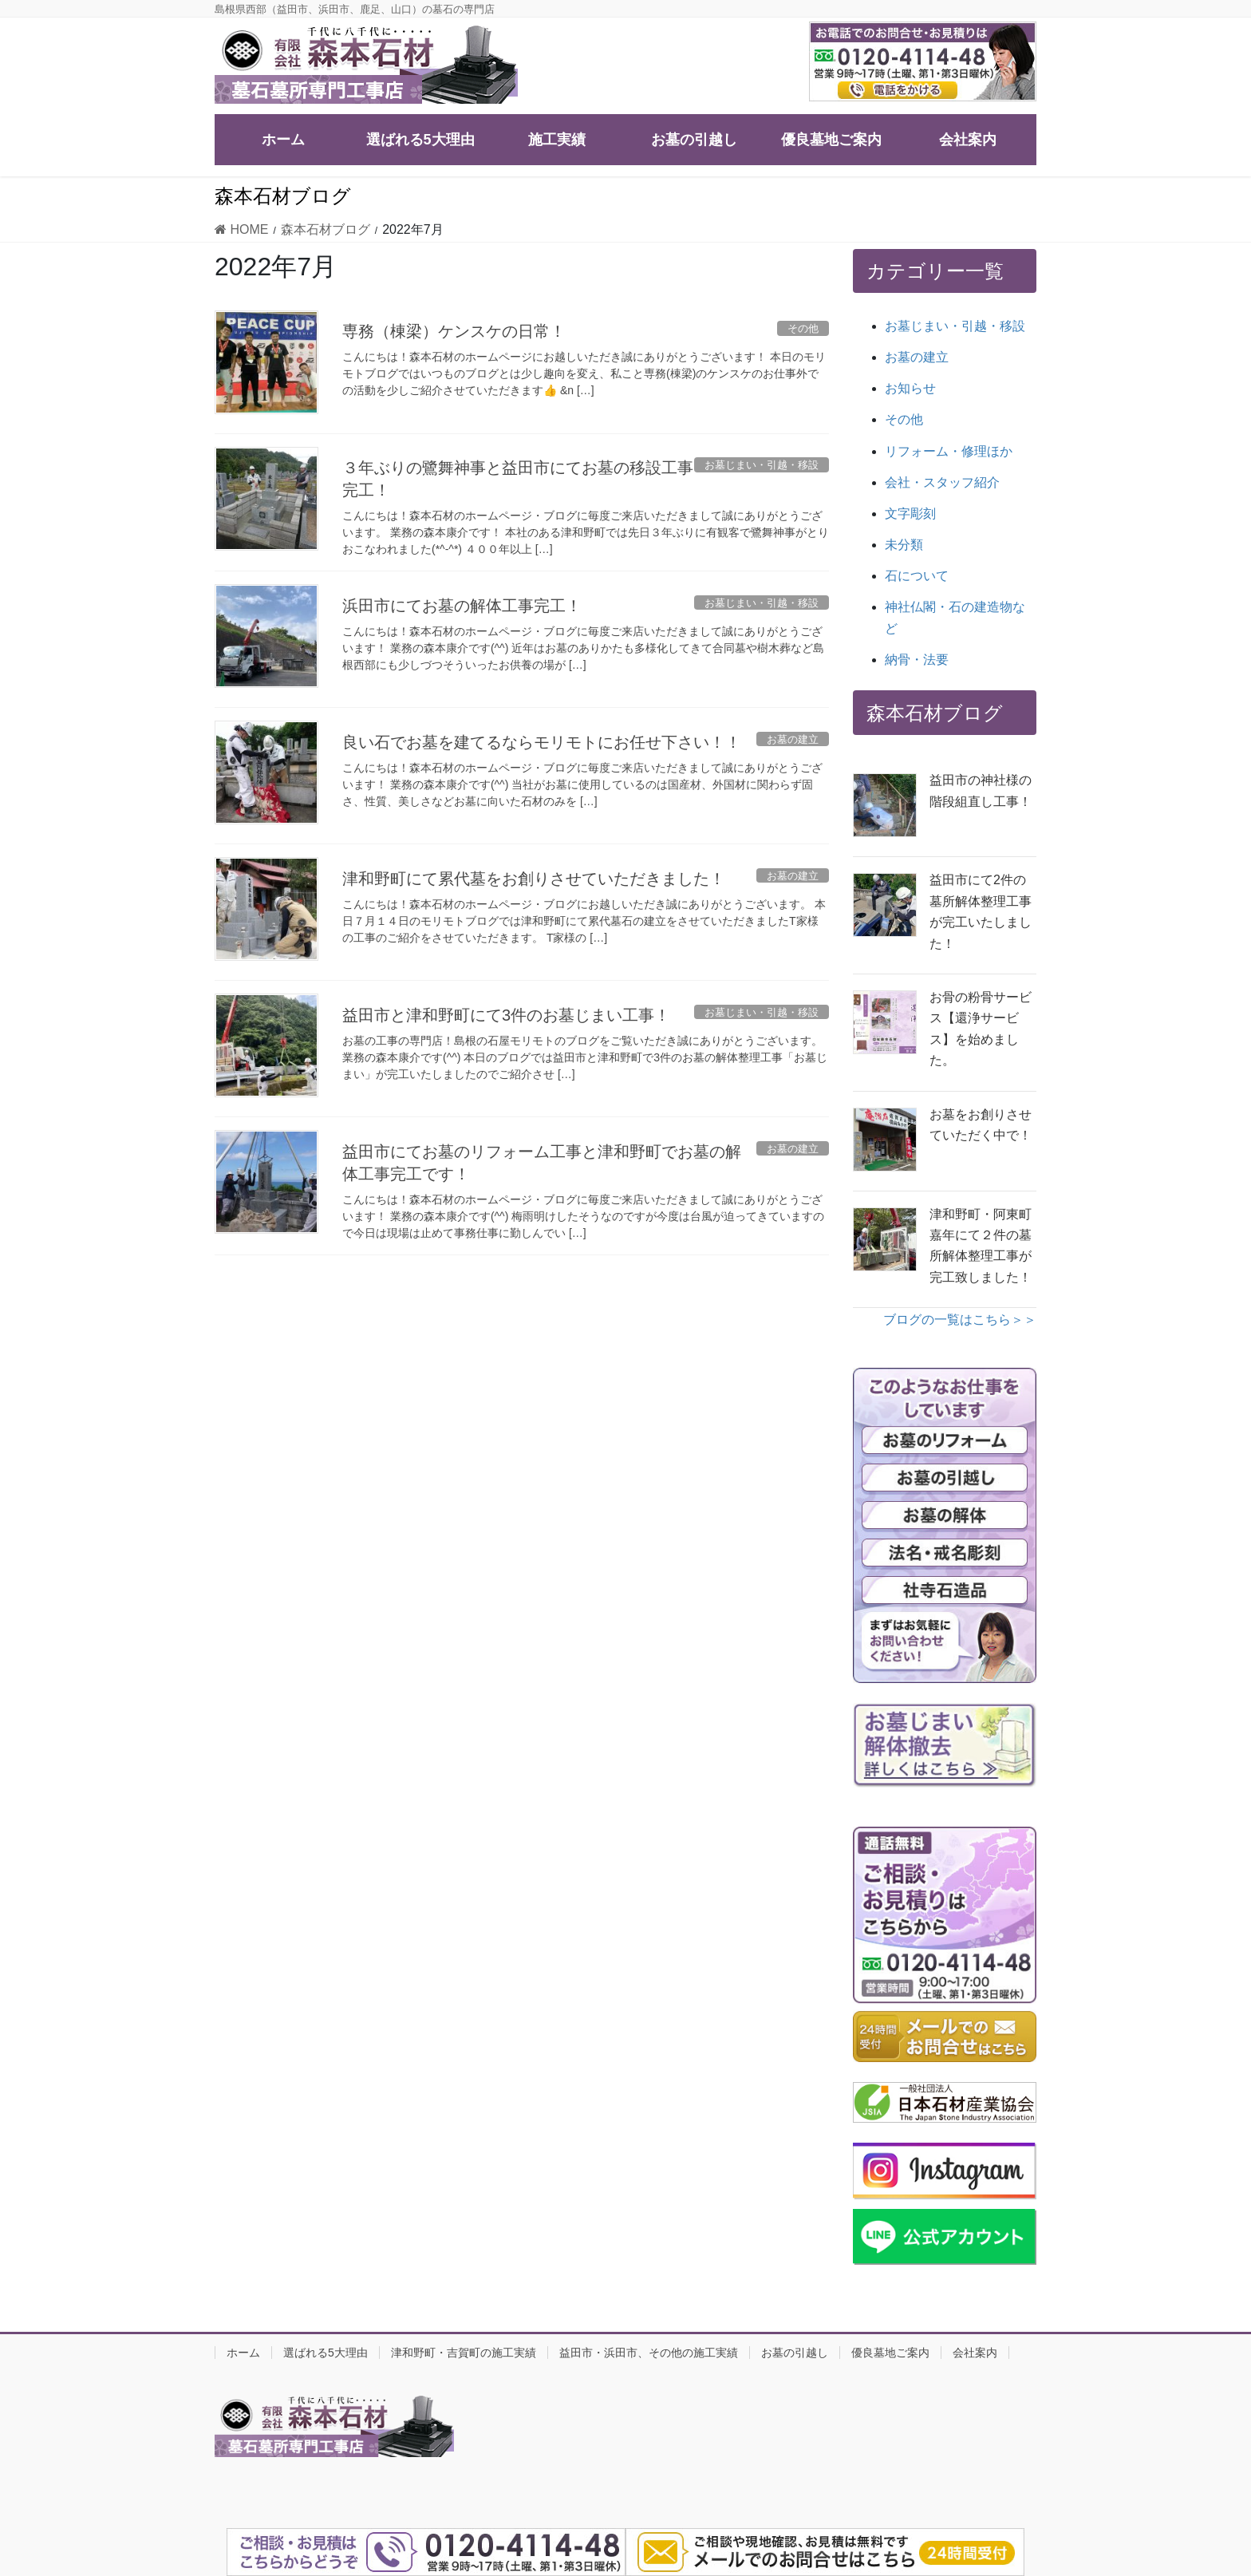 This screenshot has height=2576, width=1251. Describe the element at coordinates (942, 482) in the screenshot. I see `会社・スタッフ紹介` at that location.